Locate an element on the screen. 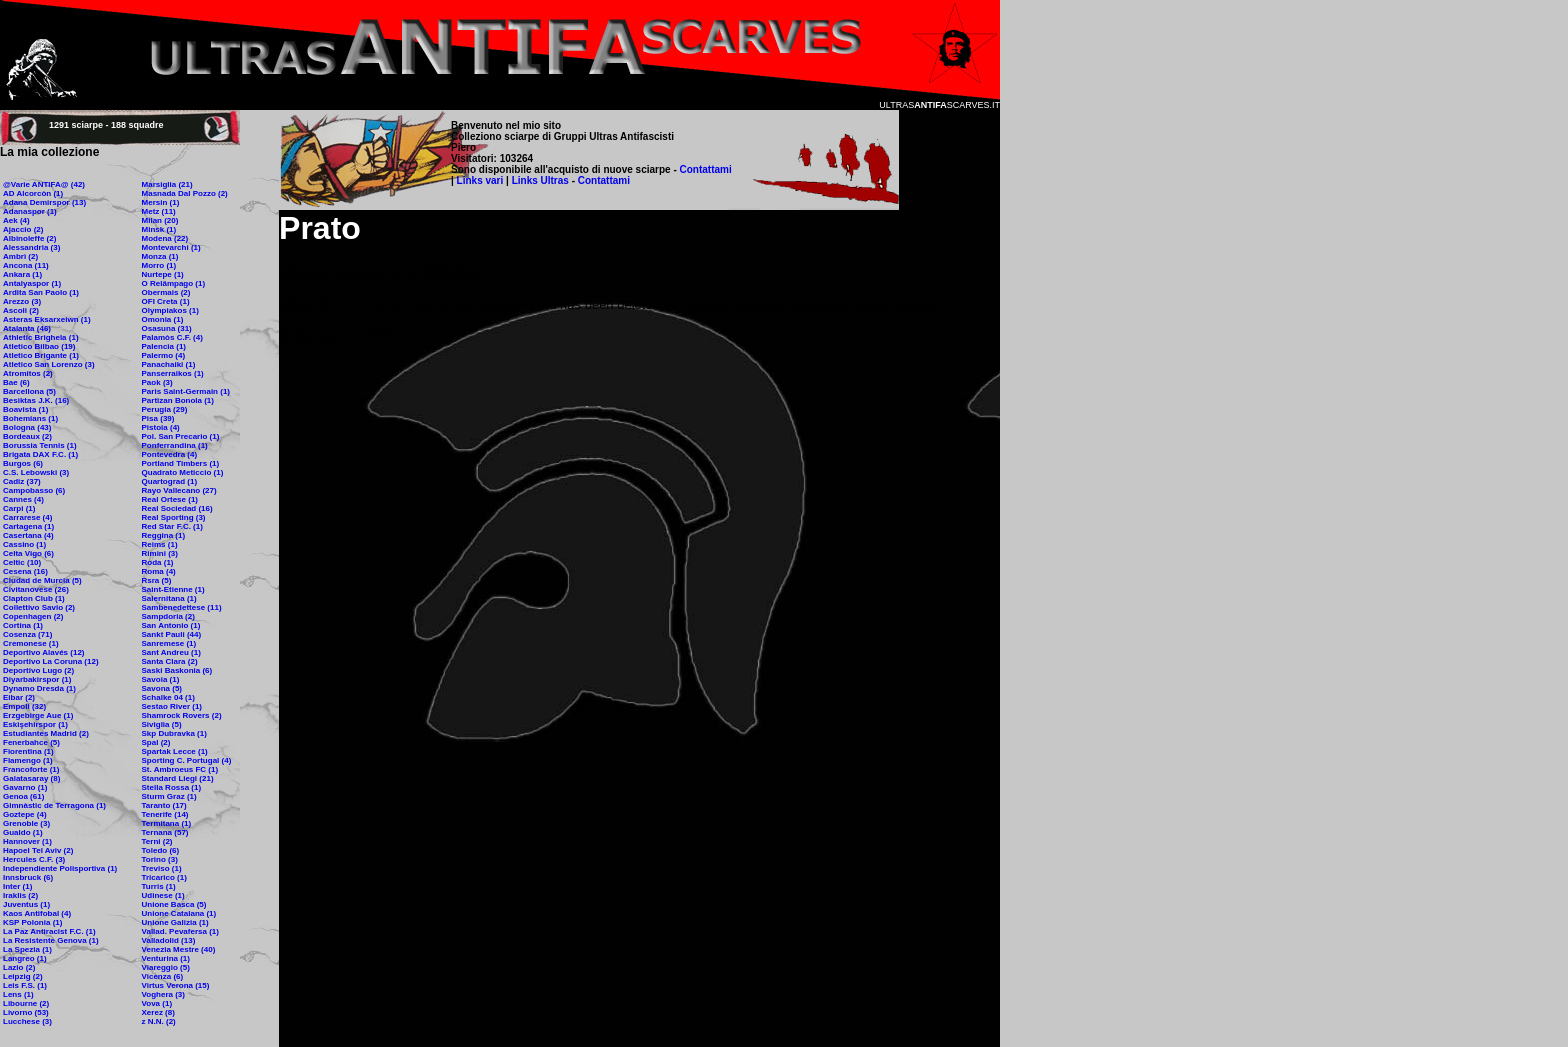 The width and height of the screenshot is (1568, 1047). Goztepe (4) is located at coordinates (25, 814).